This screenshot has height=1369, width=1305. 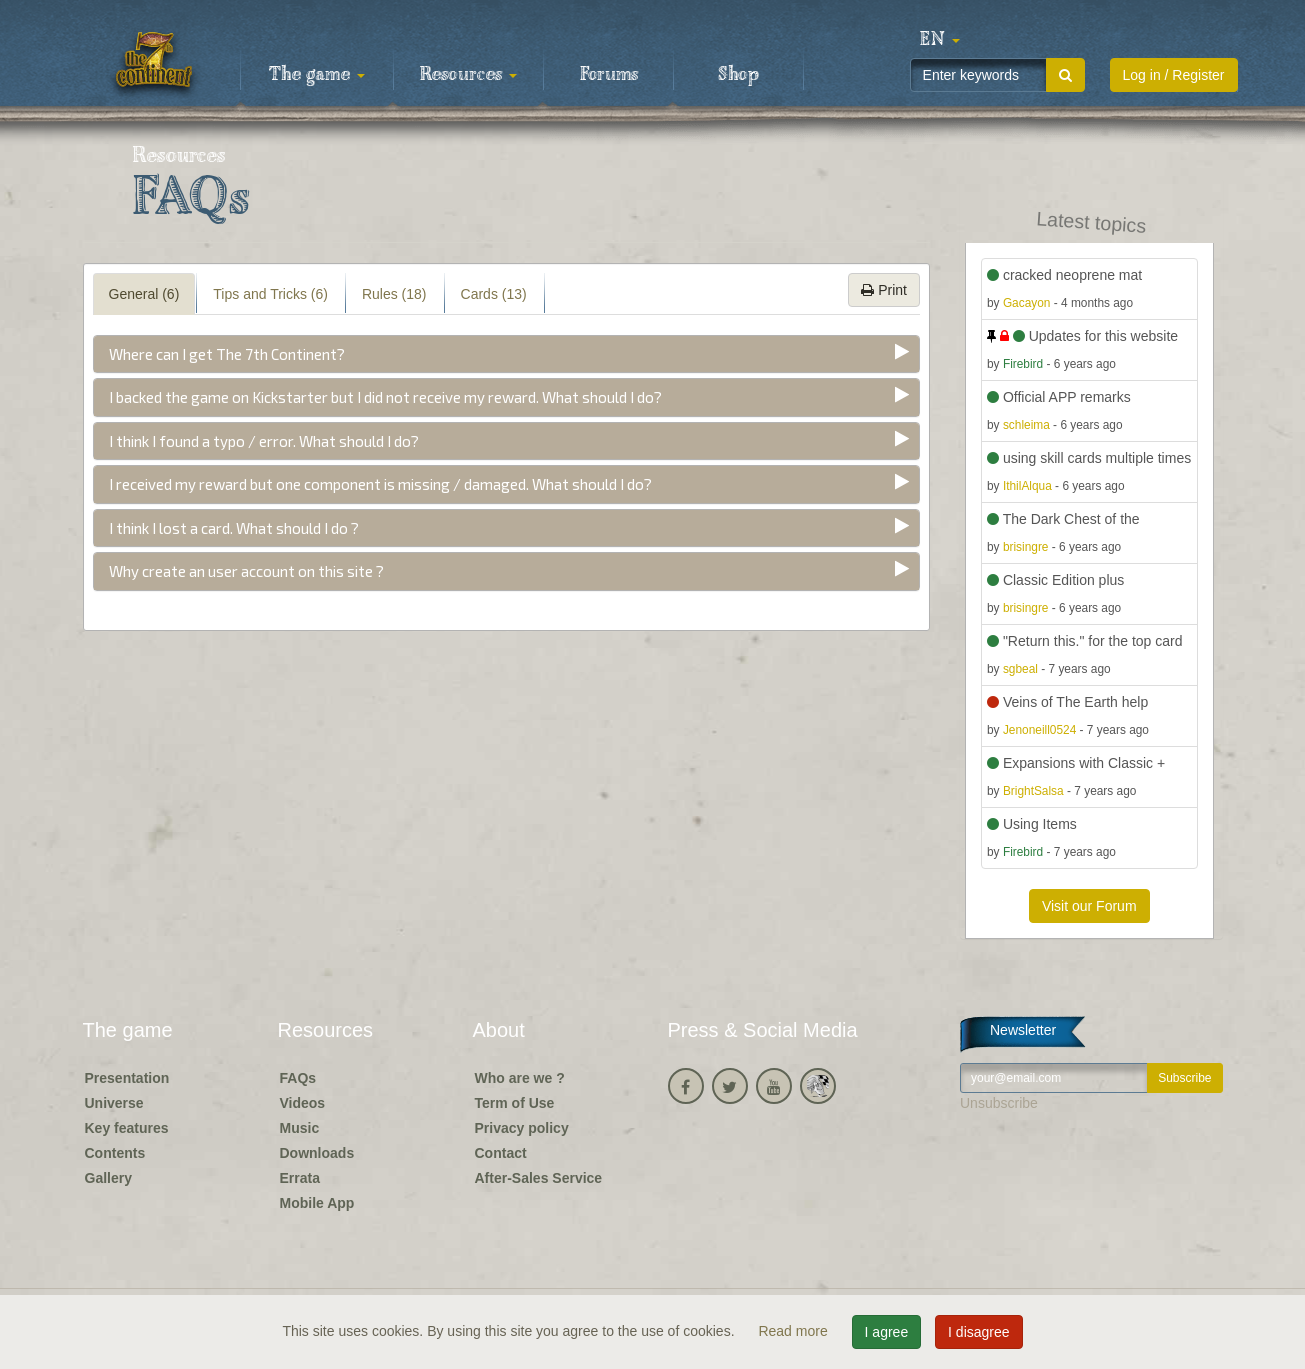 I want to click on I backed the game on Kickstarter but I did not receive my reward. What should I do?, so click(x=385, y=397).